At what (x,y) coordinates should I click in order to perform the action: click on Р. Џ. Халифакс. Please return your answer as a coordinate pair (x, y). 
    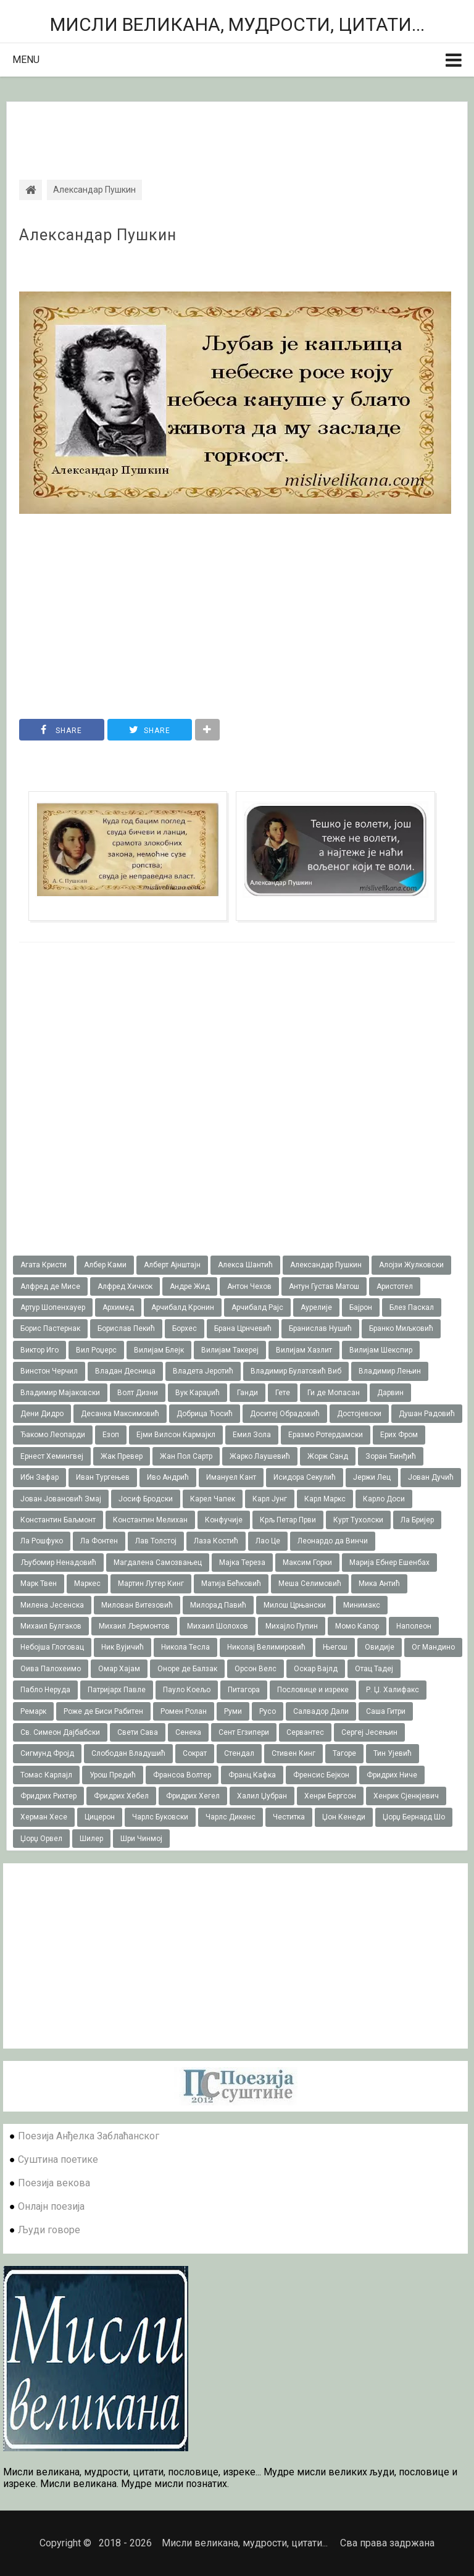
    Looking at the image, I should click on (392, 1689).